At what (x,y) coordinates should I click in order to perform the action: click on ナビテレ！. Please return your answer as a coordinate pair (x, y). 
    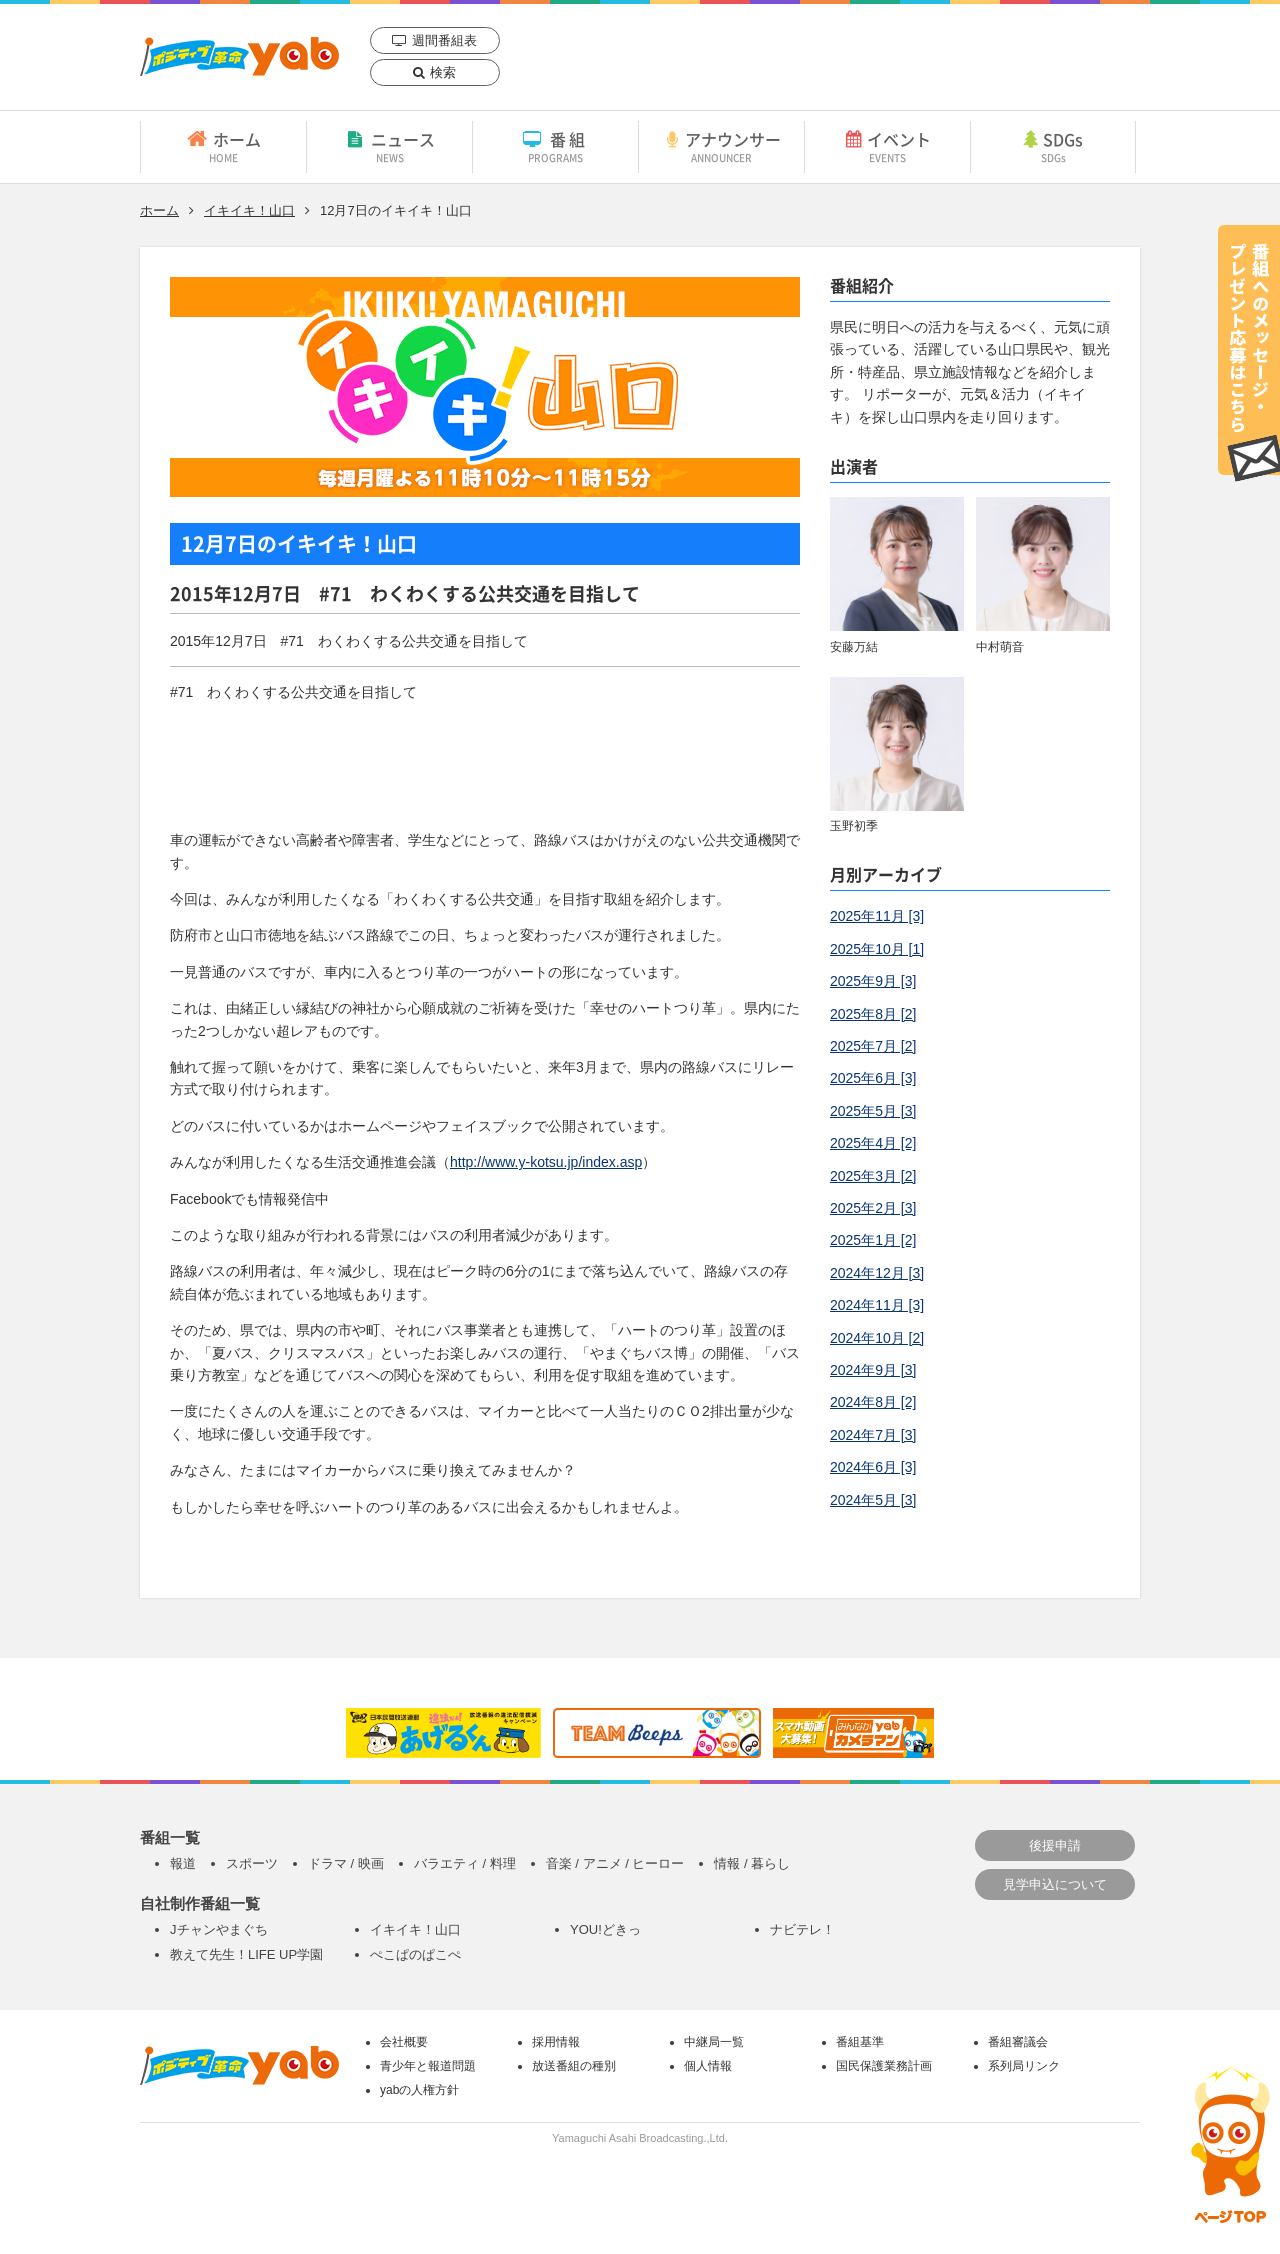
    Looking at the image, I should click on (802, 1929).